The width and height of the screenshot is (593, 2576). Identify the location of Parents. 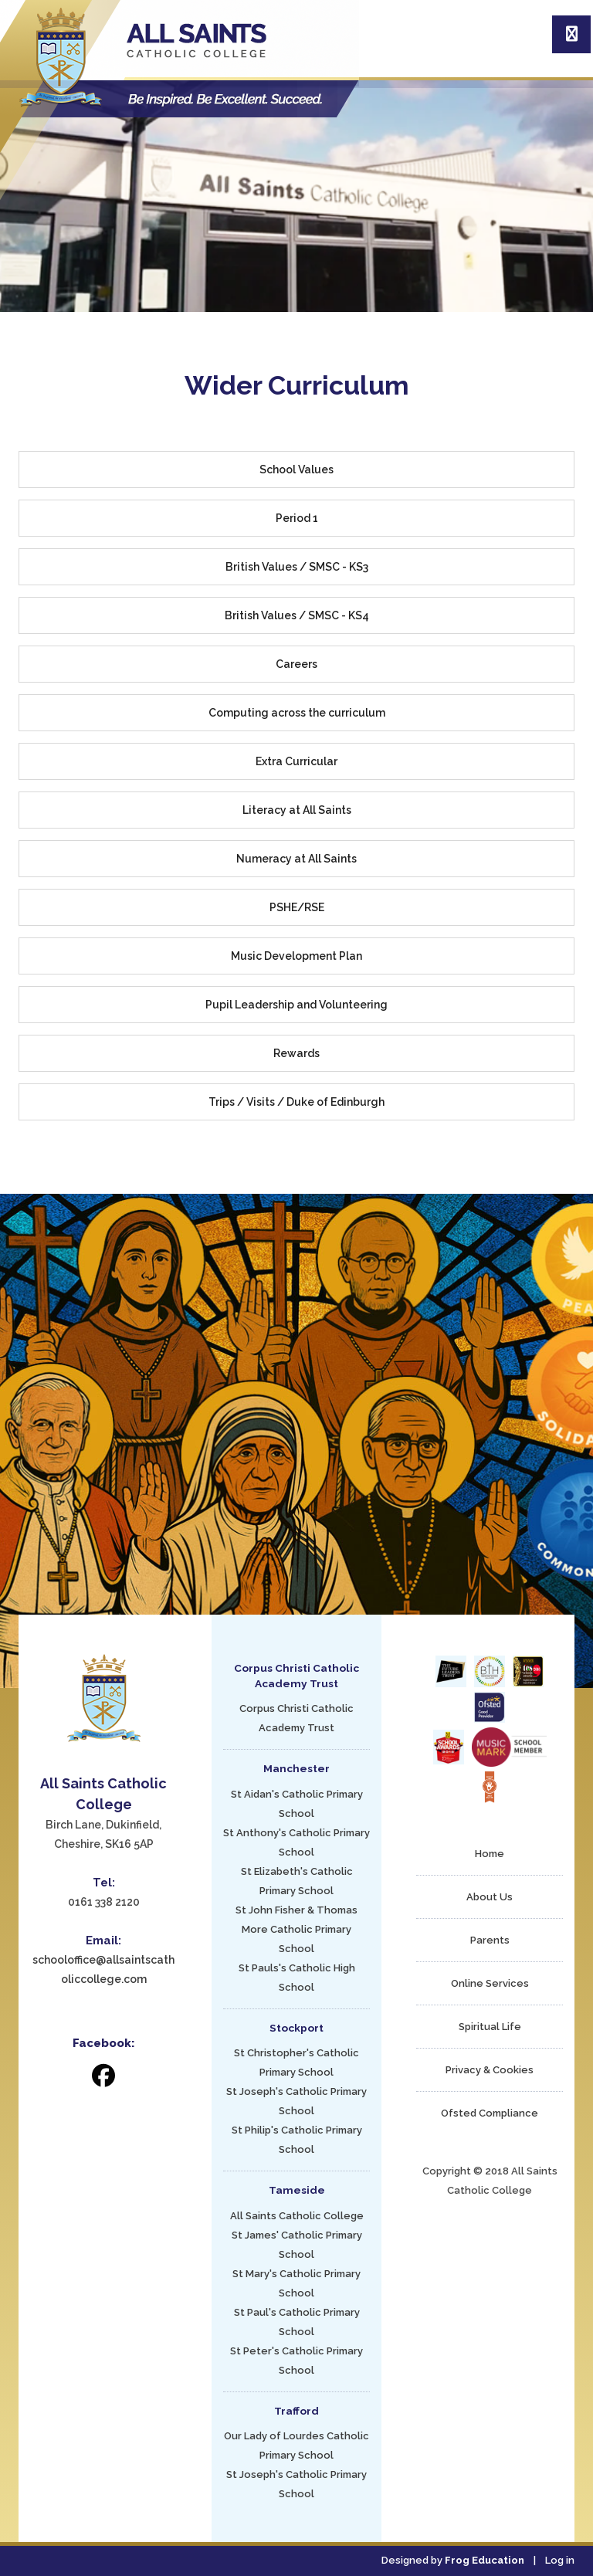
(490, 1940).